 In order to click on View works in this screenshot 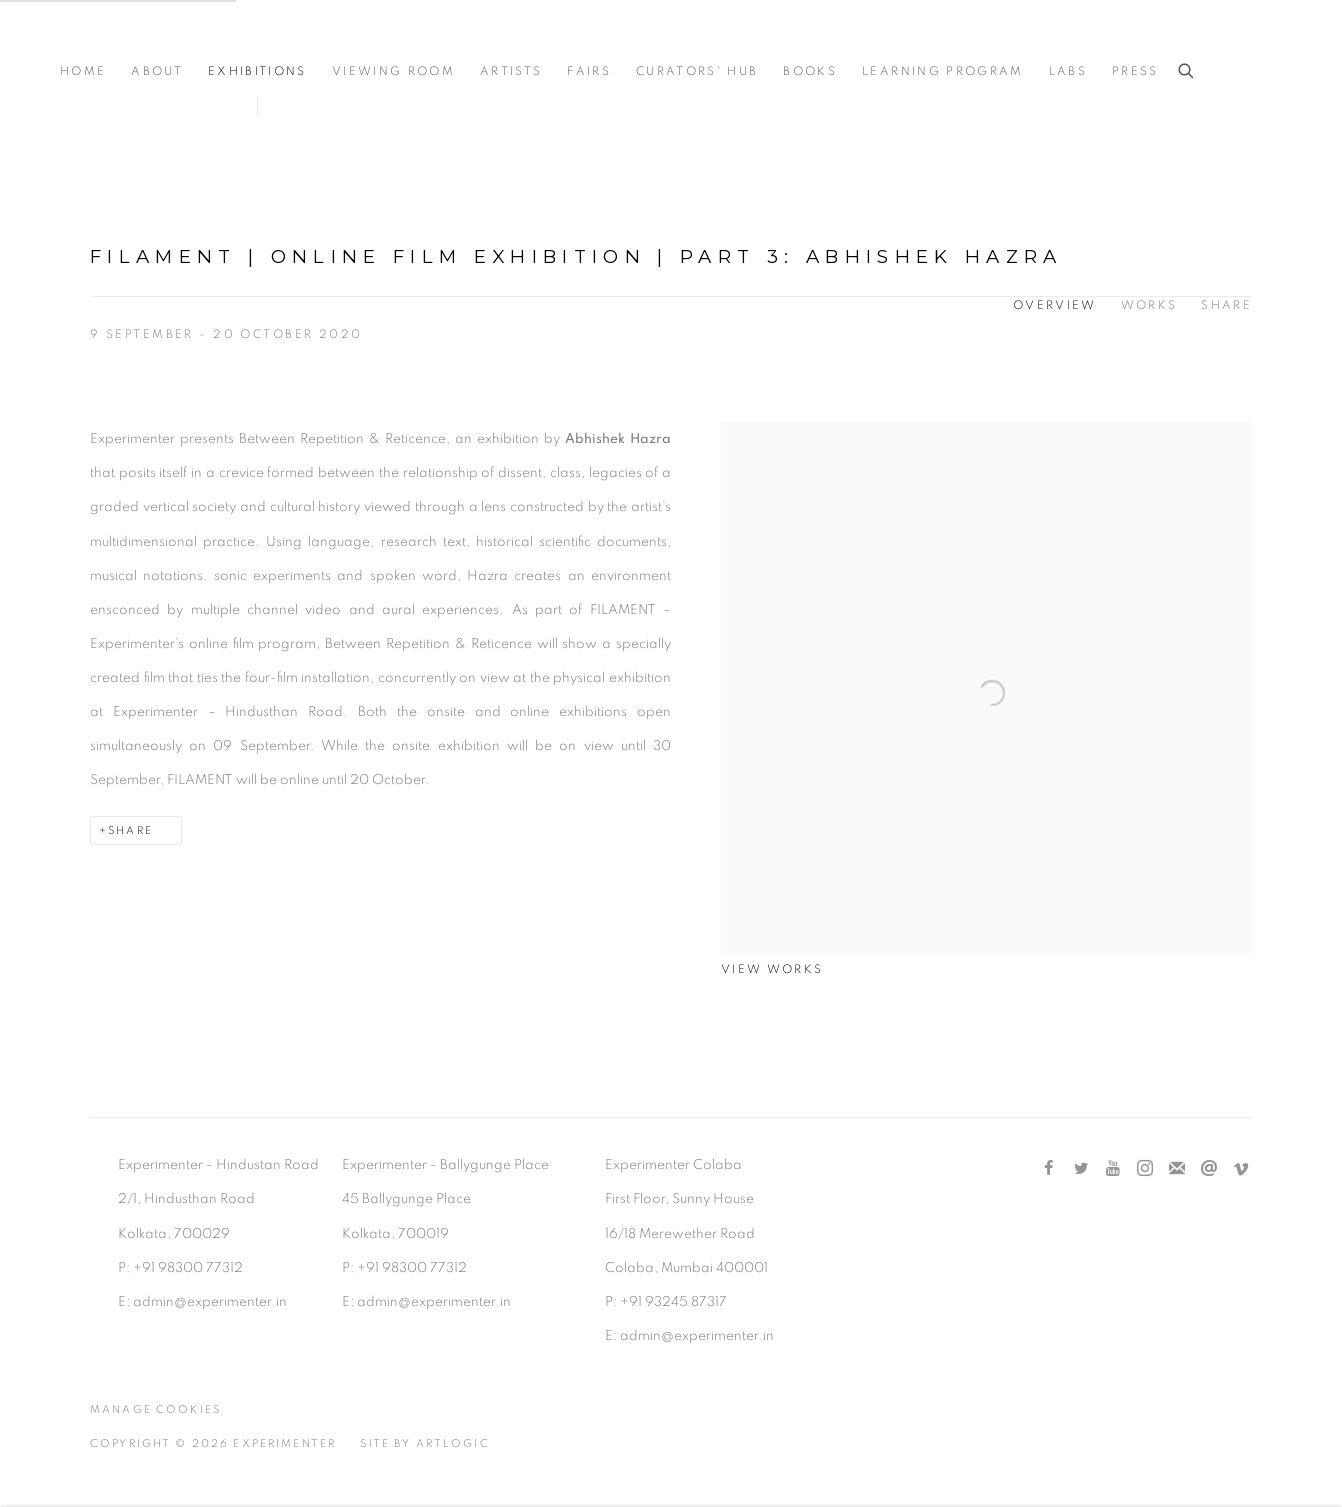, I will do `click(772, 969)`.